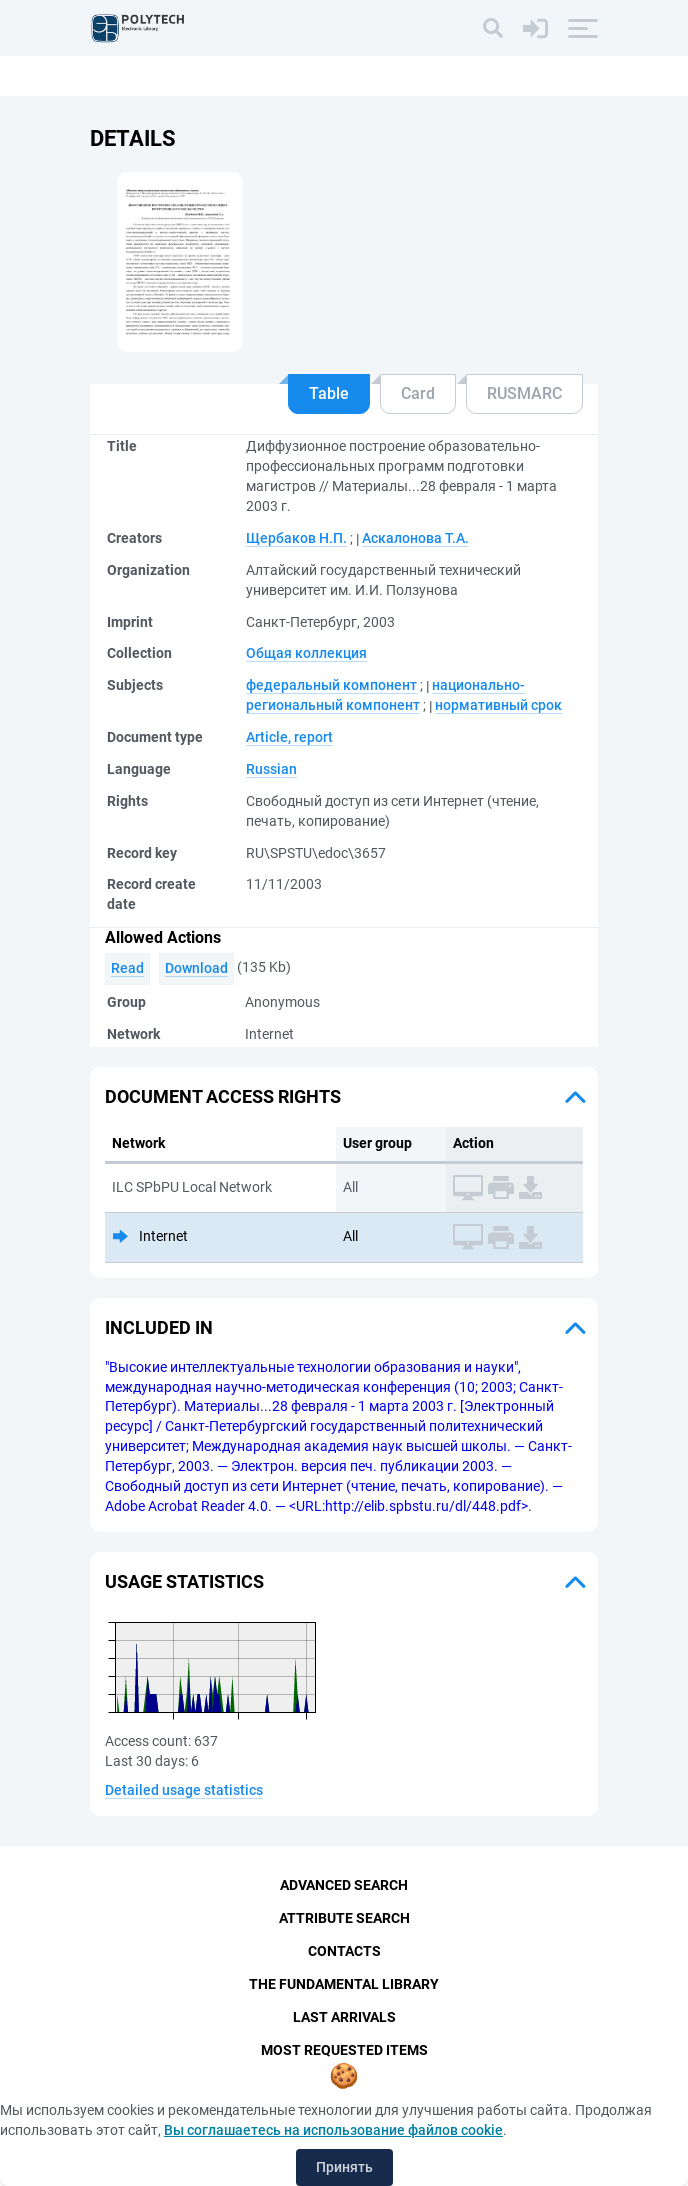 This screenshot has width=688, height=2186. Describe the element at coordinates (289, 737) in the screenshot. I see `Article, report` at that location.